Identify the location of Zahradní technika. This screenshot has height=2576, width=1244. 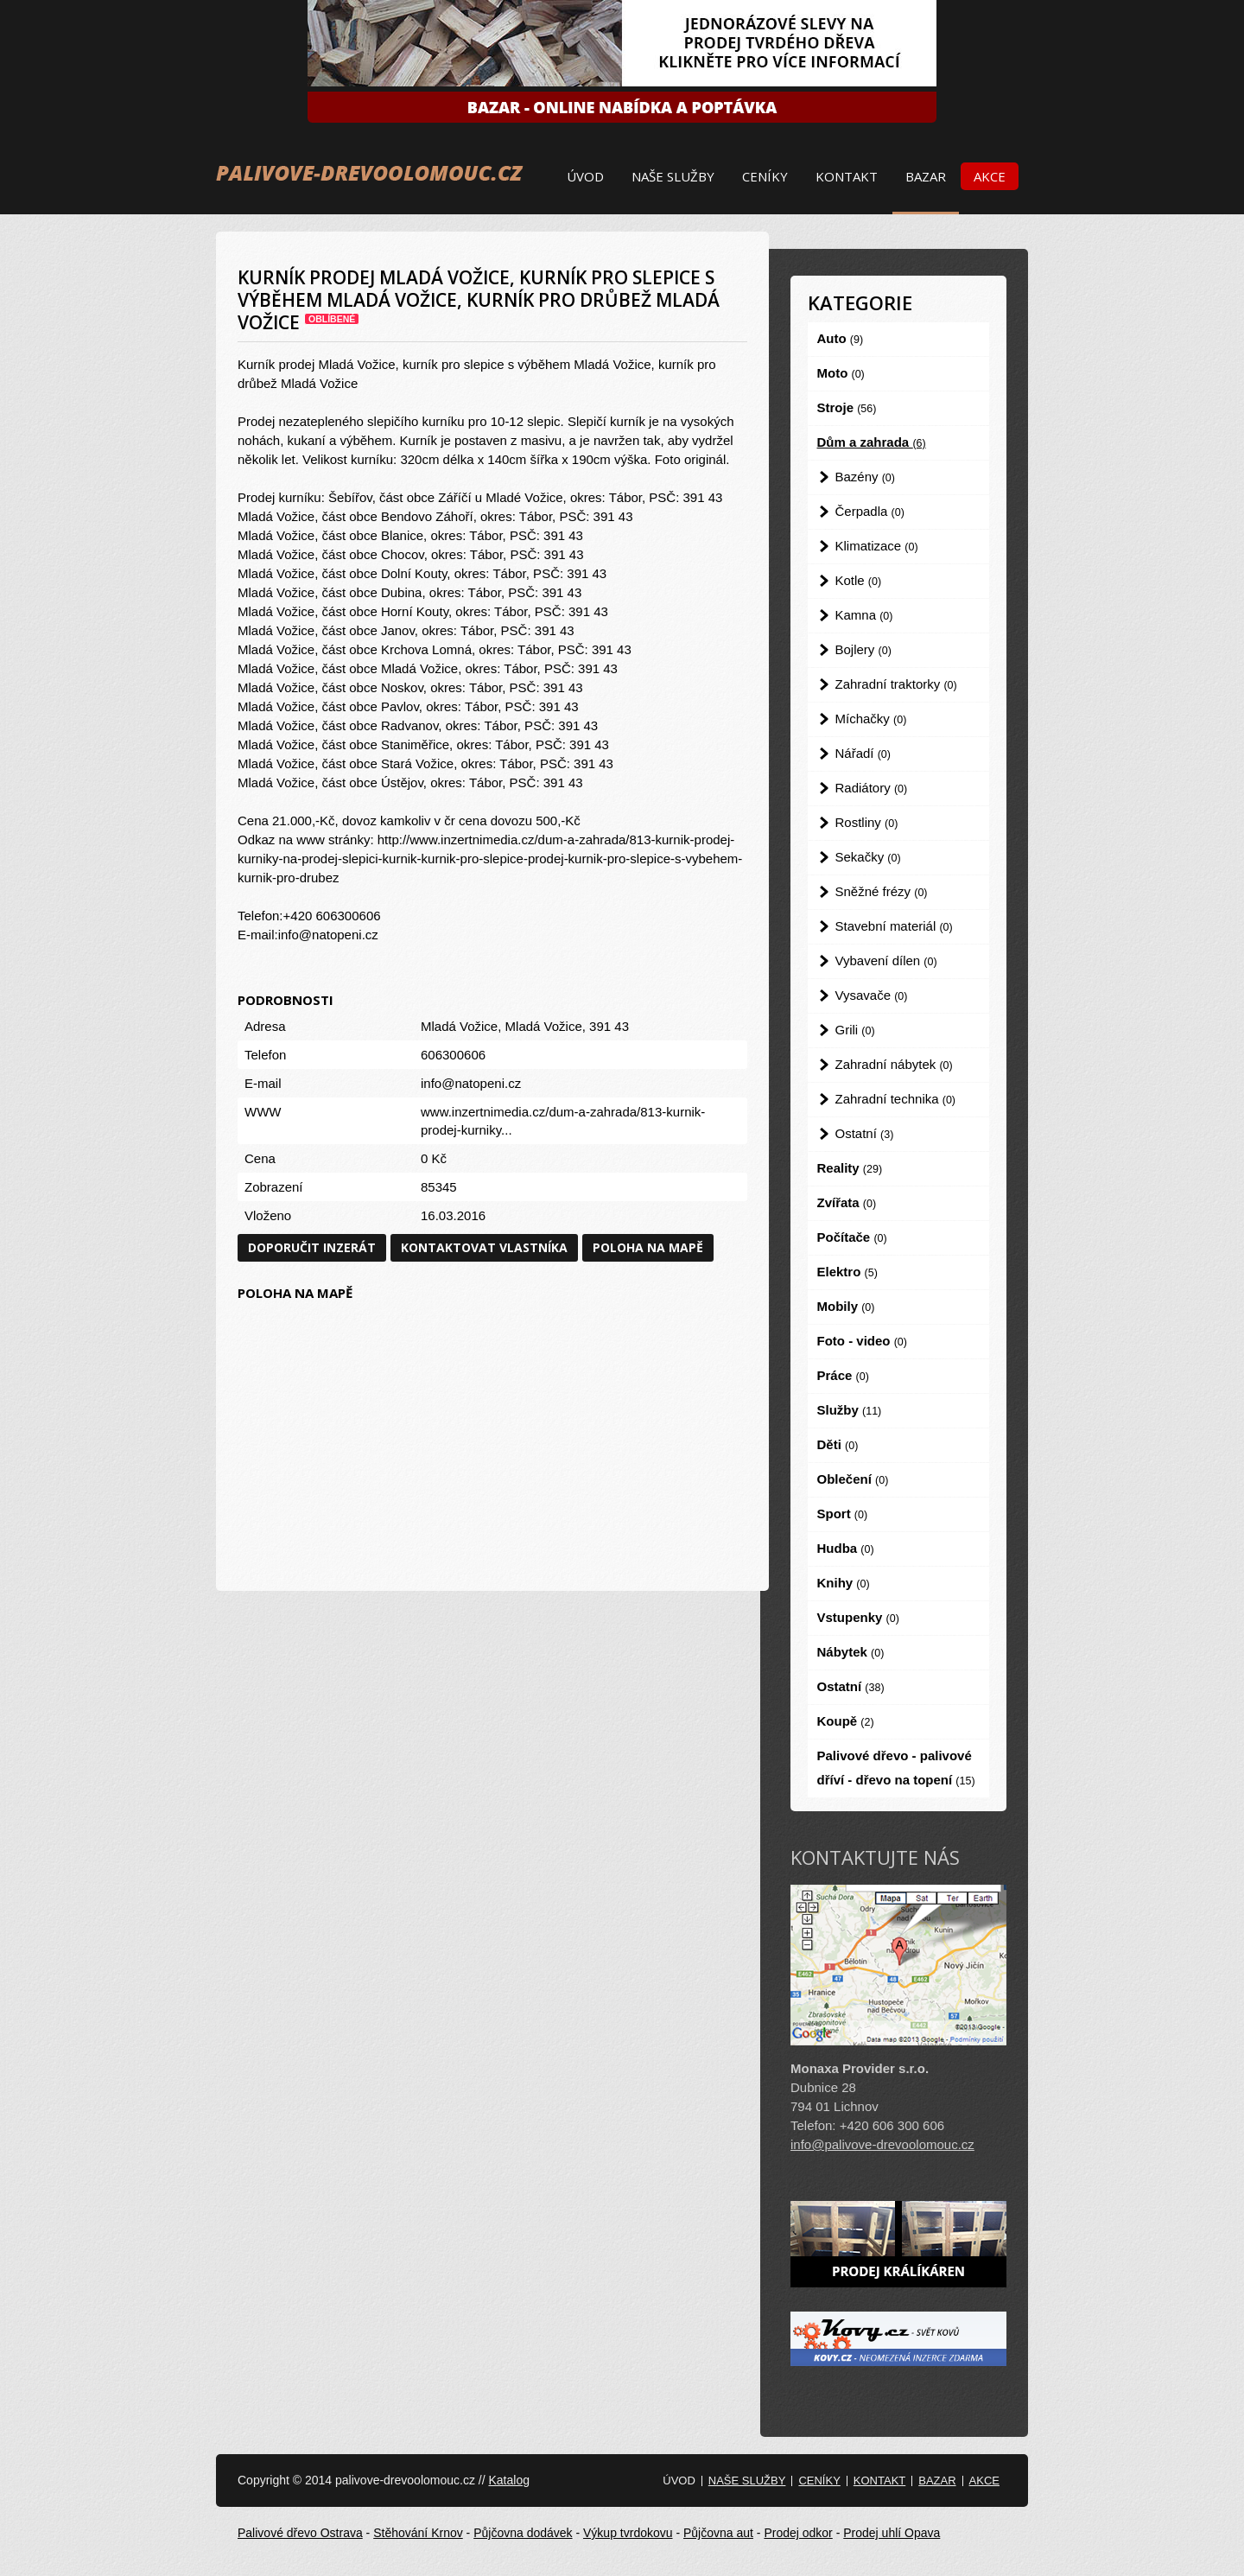
(895, 1098).